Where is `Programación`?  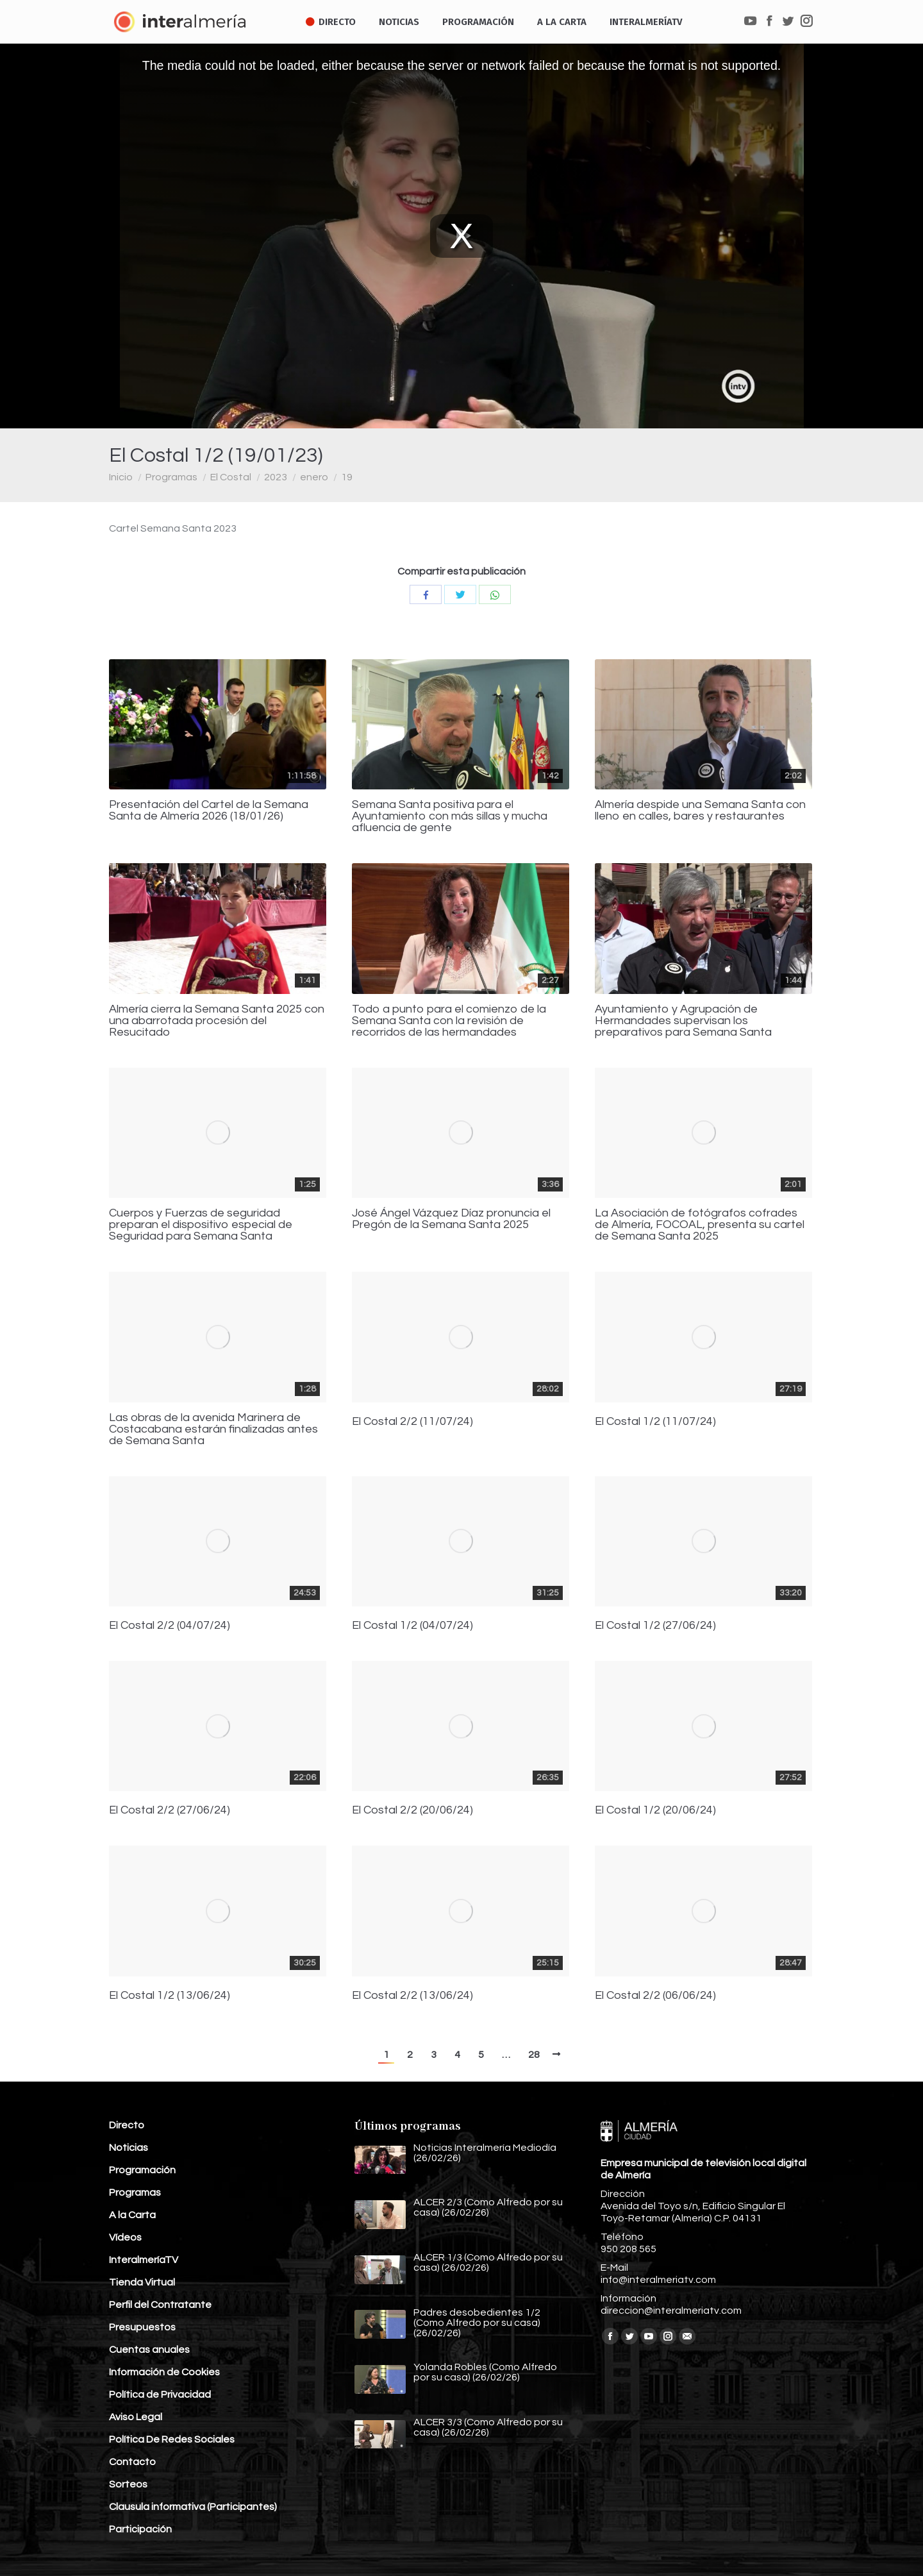
Programación is located at coordinates (142, 2170).